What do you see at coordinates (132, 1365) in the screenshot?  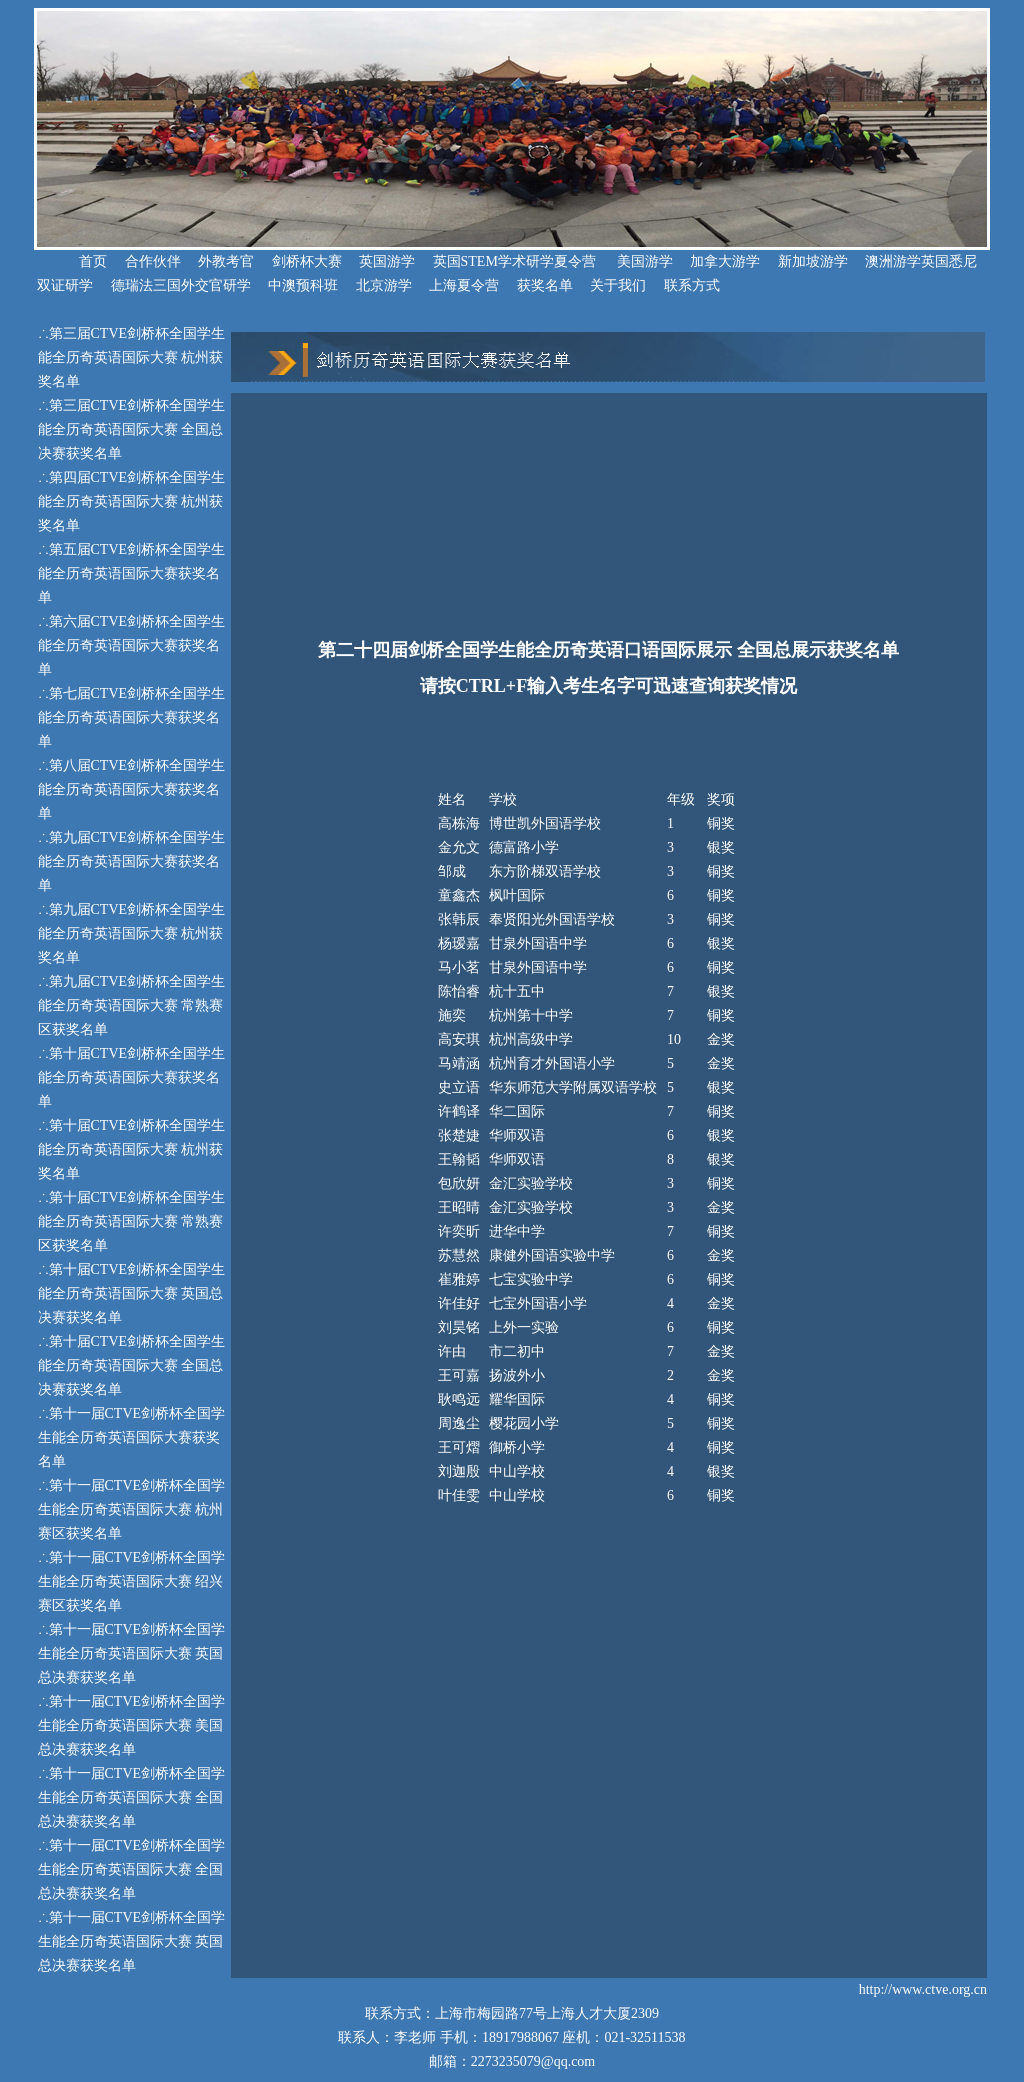 I see `第十届CTVE剑桥杯全国学生能全历奇英语国际大赛 全国总决赛获奖名单` at bounding box center [132, 1365].